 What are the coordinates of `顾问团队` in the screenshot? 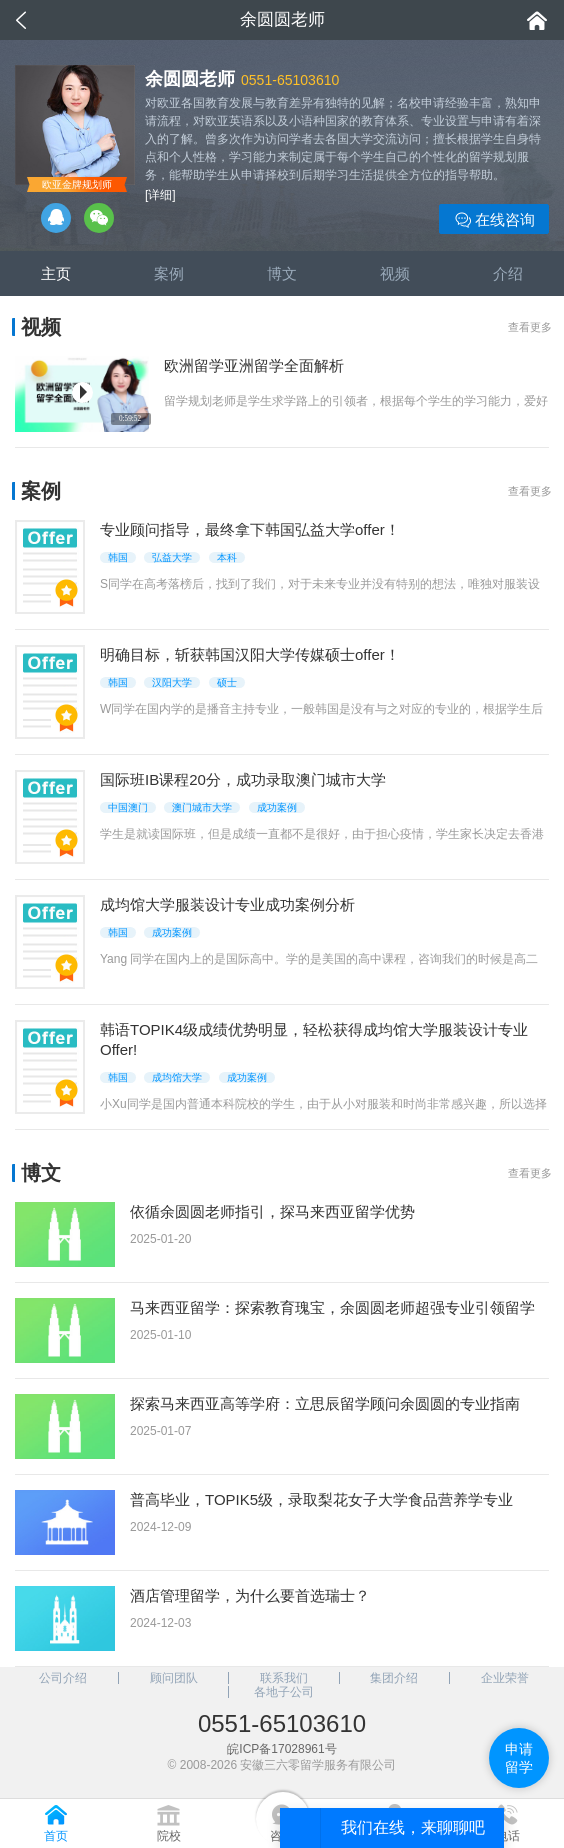 It's located at (174, 1678).